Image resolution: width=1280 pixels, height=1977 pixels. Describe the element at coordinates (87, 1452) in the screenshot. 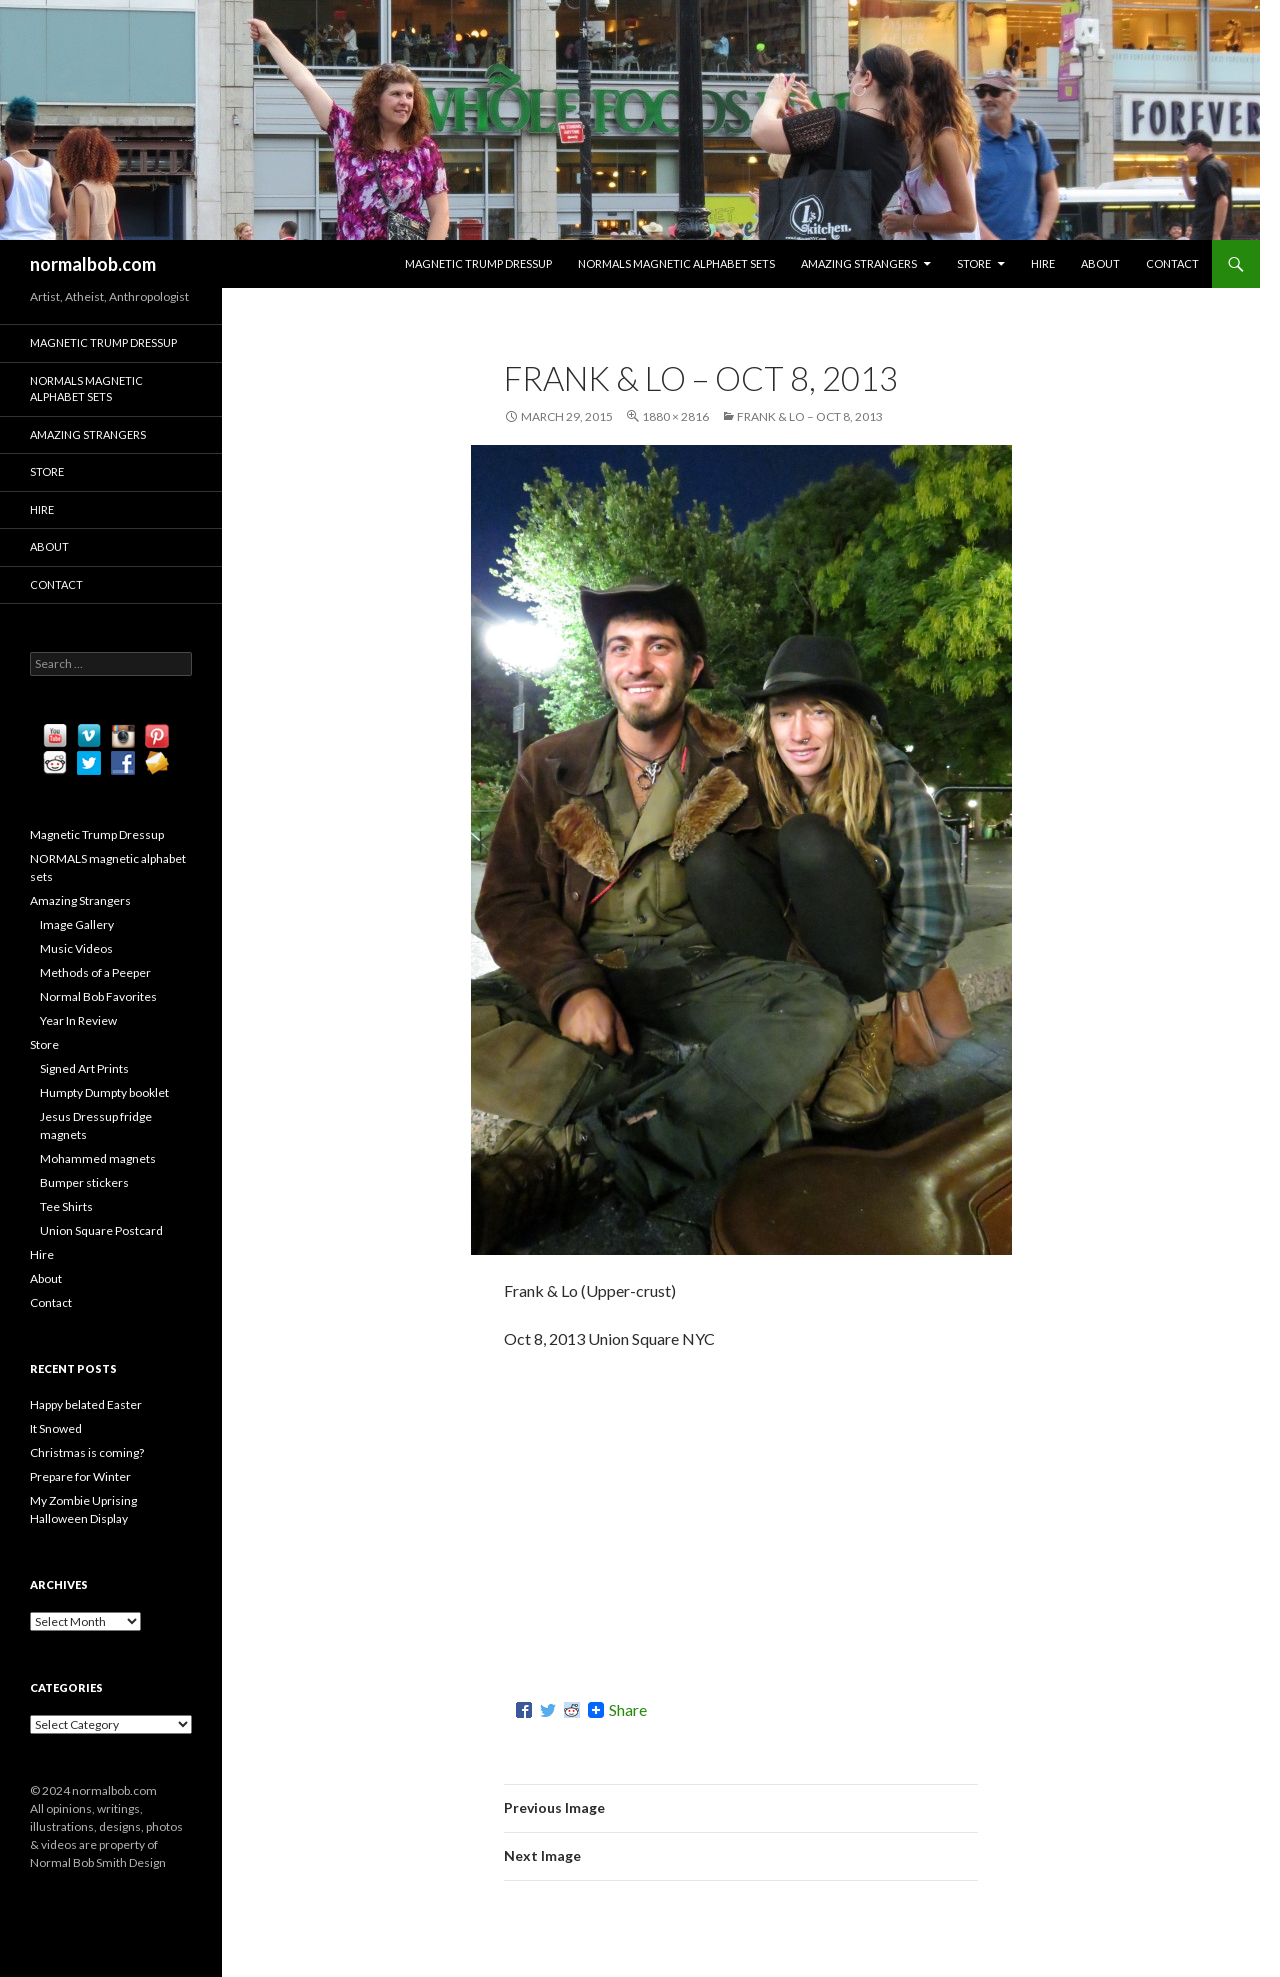

I see `Christmas is coming?` at that location.